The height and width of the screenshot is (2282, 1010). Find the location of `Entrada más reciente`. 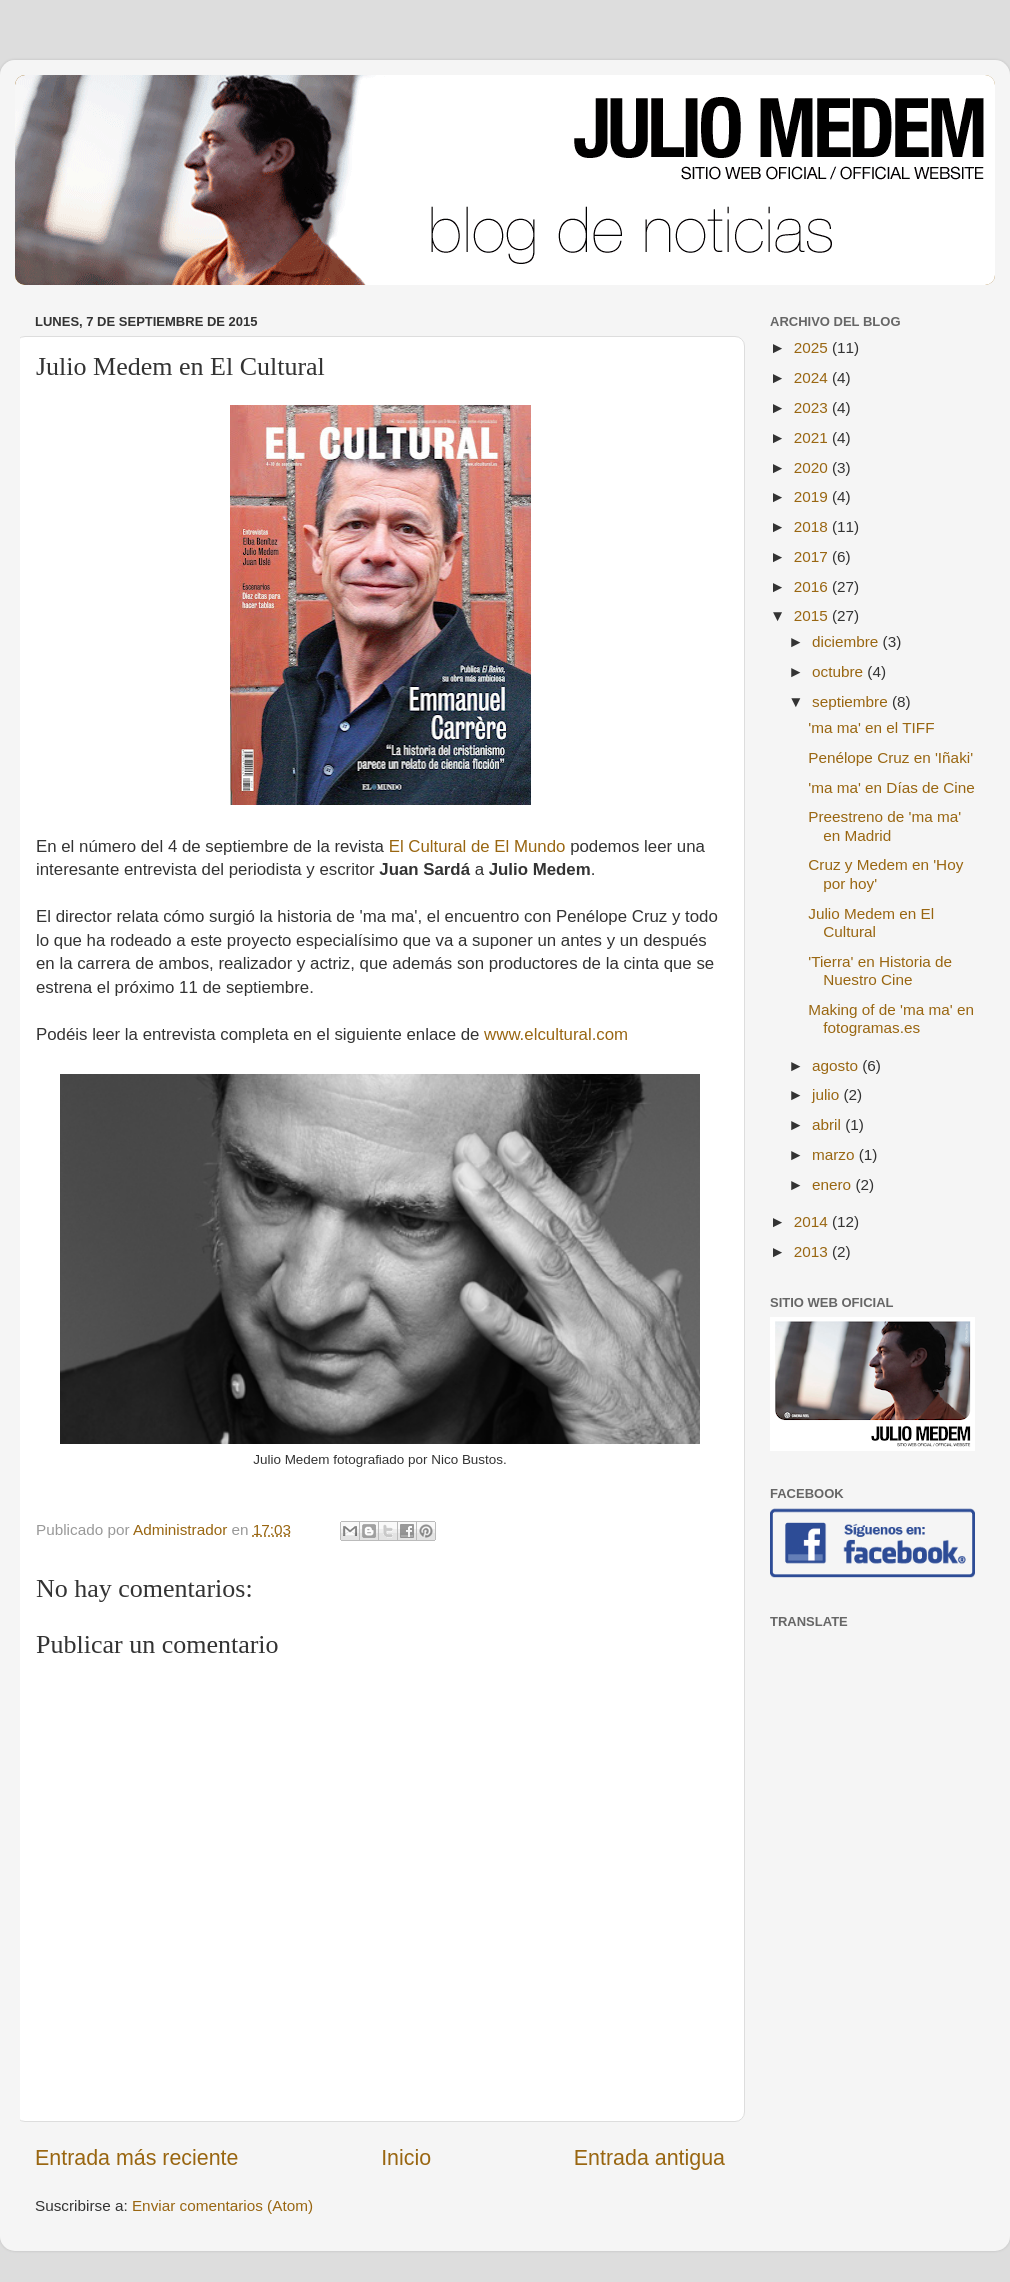

Entrada más reciente is located at coordinates (136, 2158).